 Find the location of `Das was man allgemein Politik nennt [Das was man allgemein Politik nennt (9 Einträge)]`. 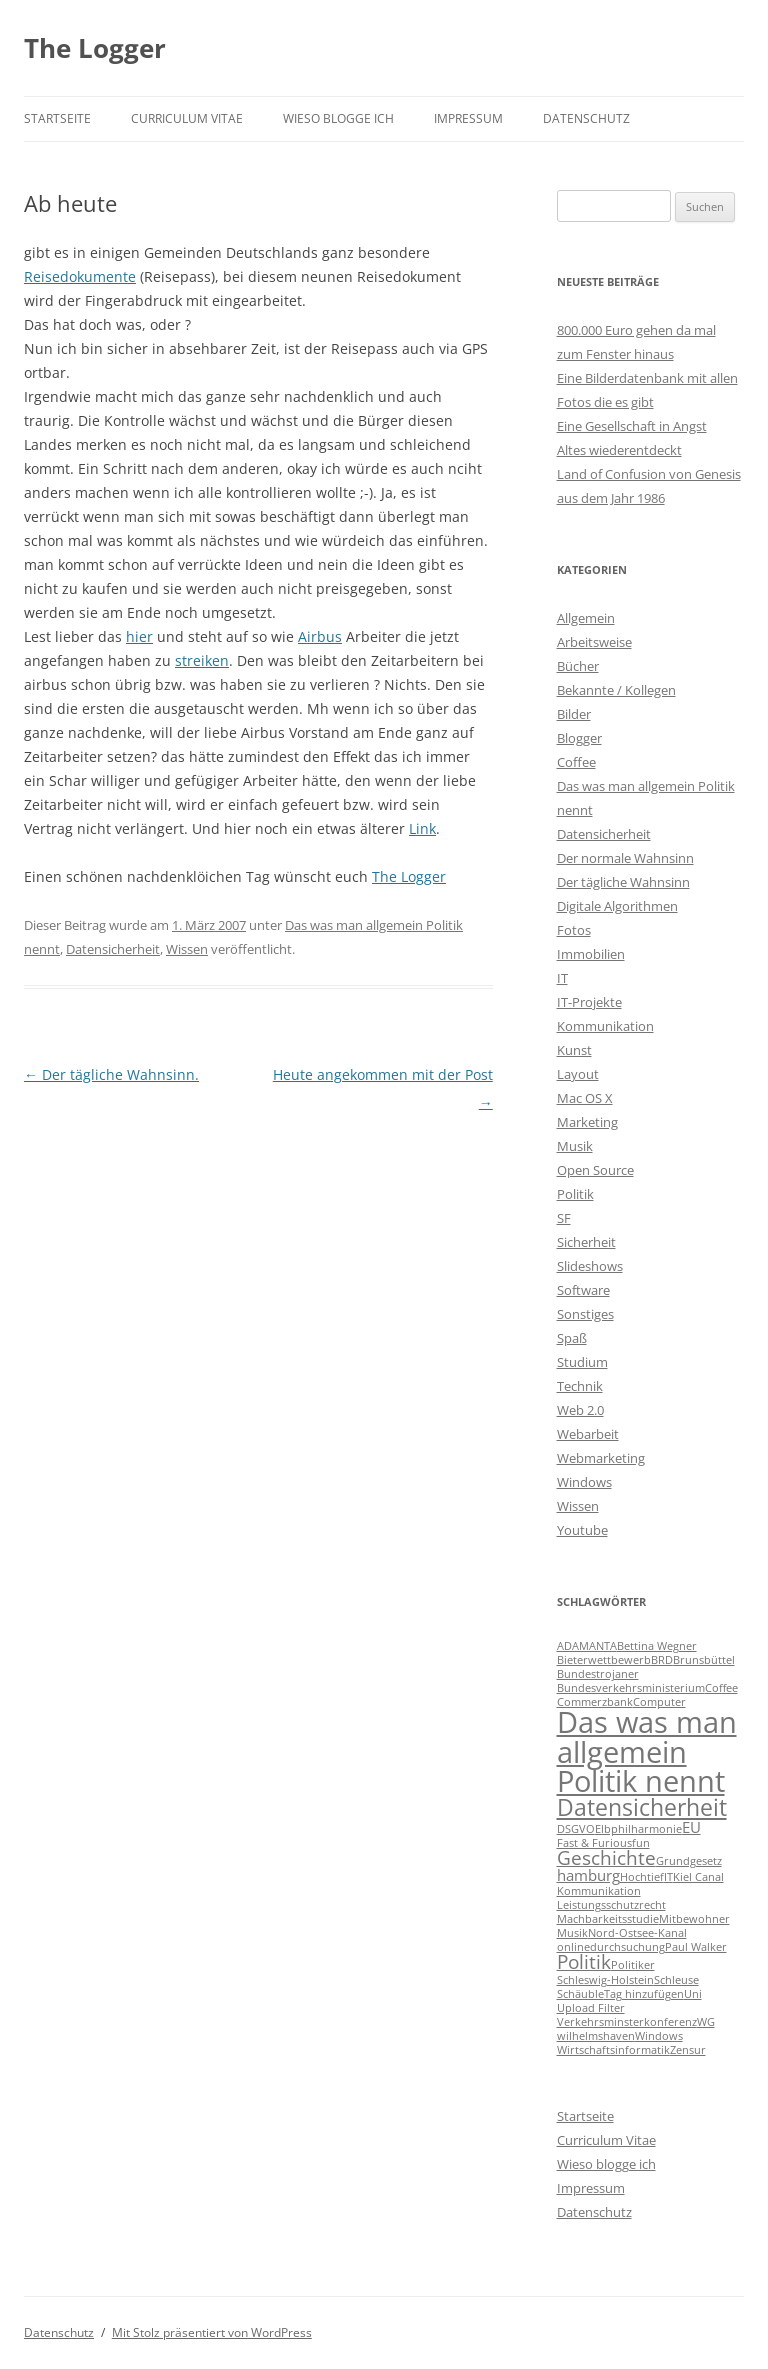

Das was man allgemein Politik nennt [Das was man allgemein Politik nennt (9 Einträge)] is located at coordinates (647, 1751).